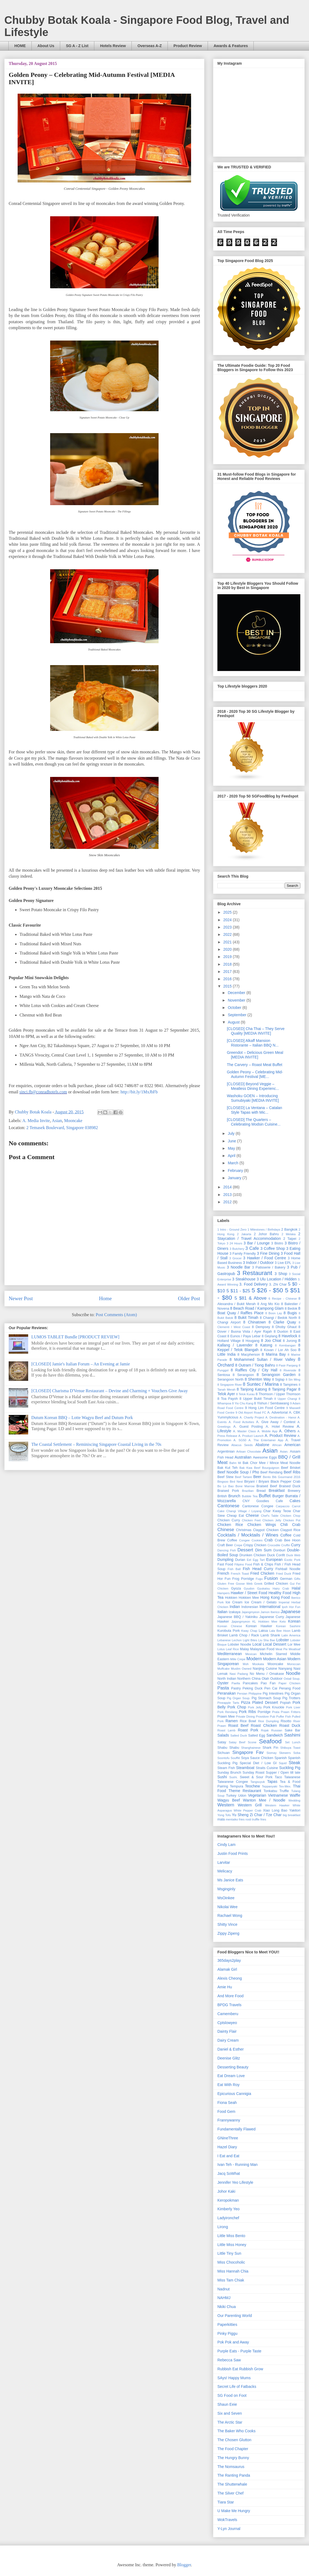 This screenshot has width=309, height=2576. What do you see at coordinates (226, 1693) in the screenshot?
I see `Peranakan` at bounding box center [226, 1693].